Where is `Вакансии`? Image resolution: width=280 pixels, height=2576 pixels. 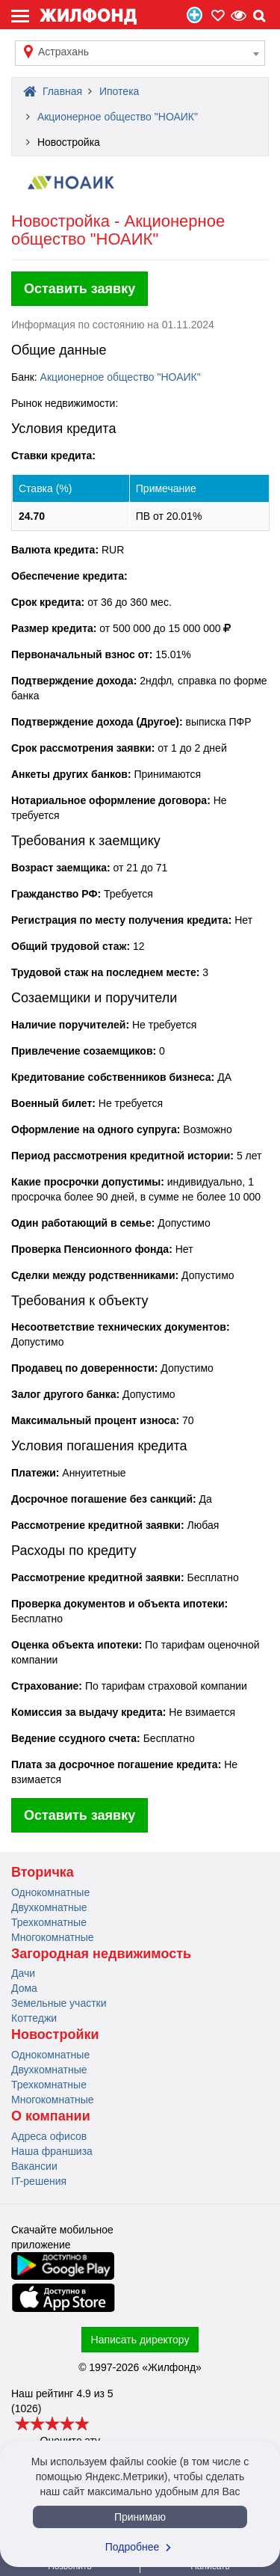 Вакансии is located at coordinates (34, 2166).